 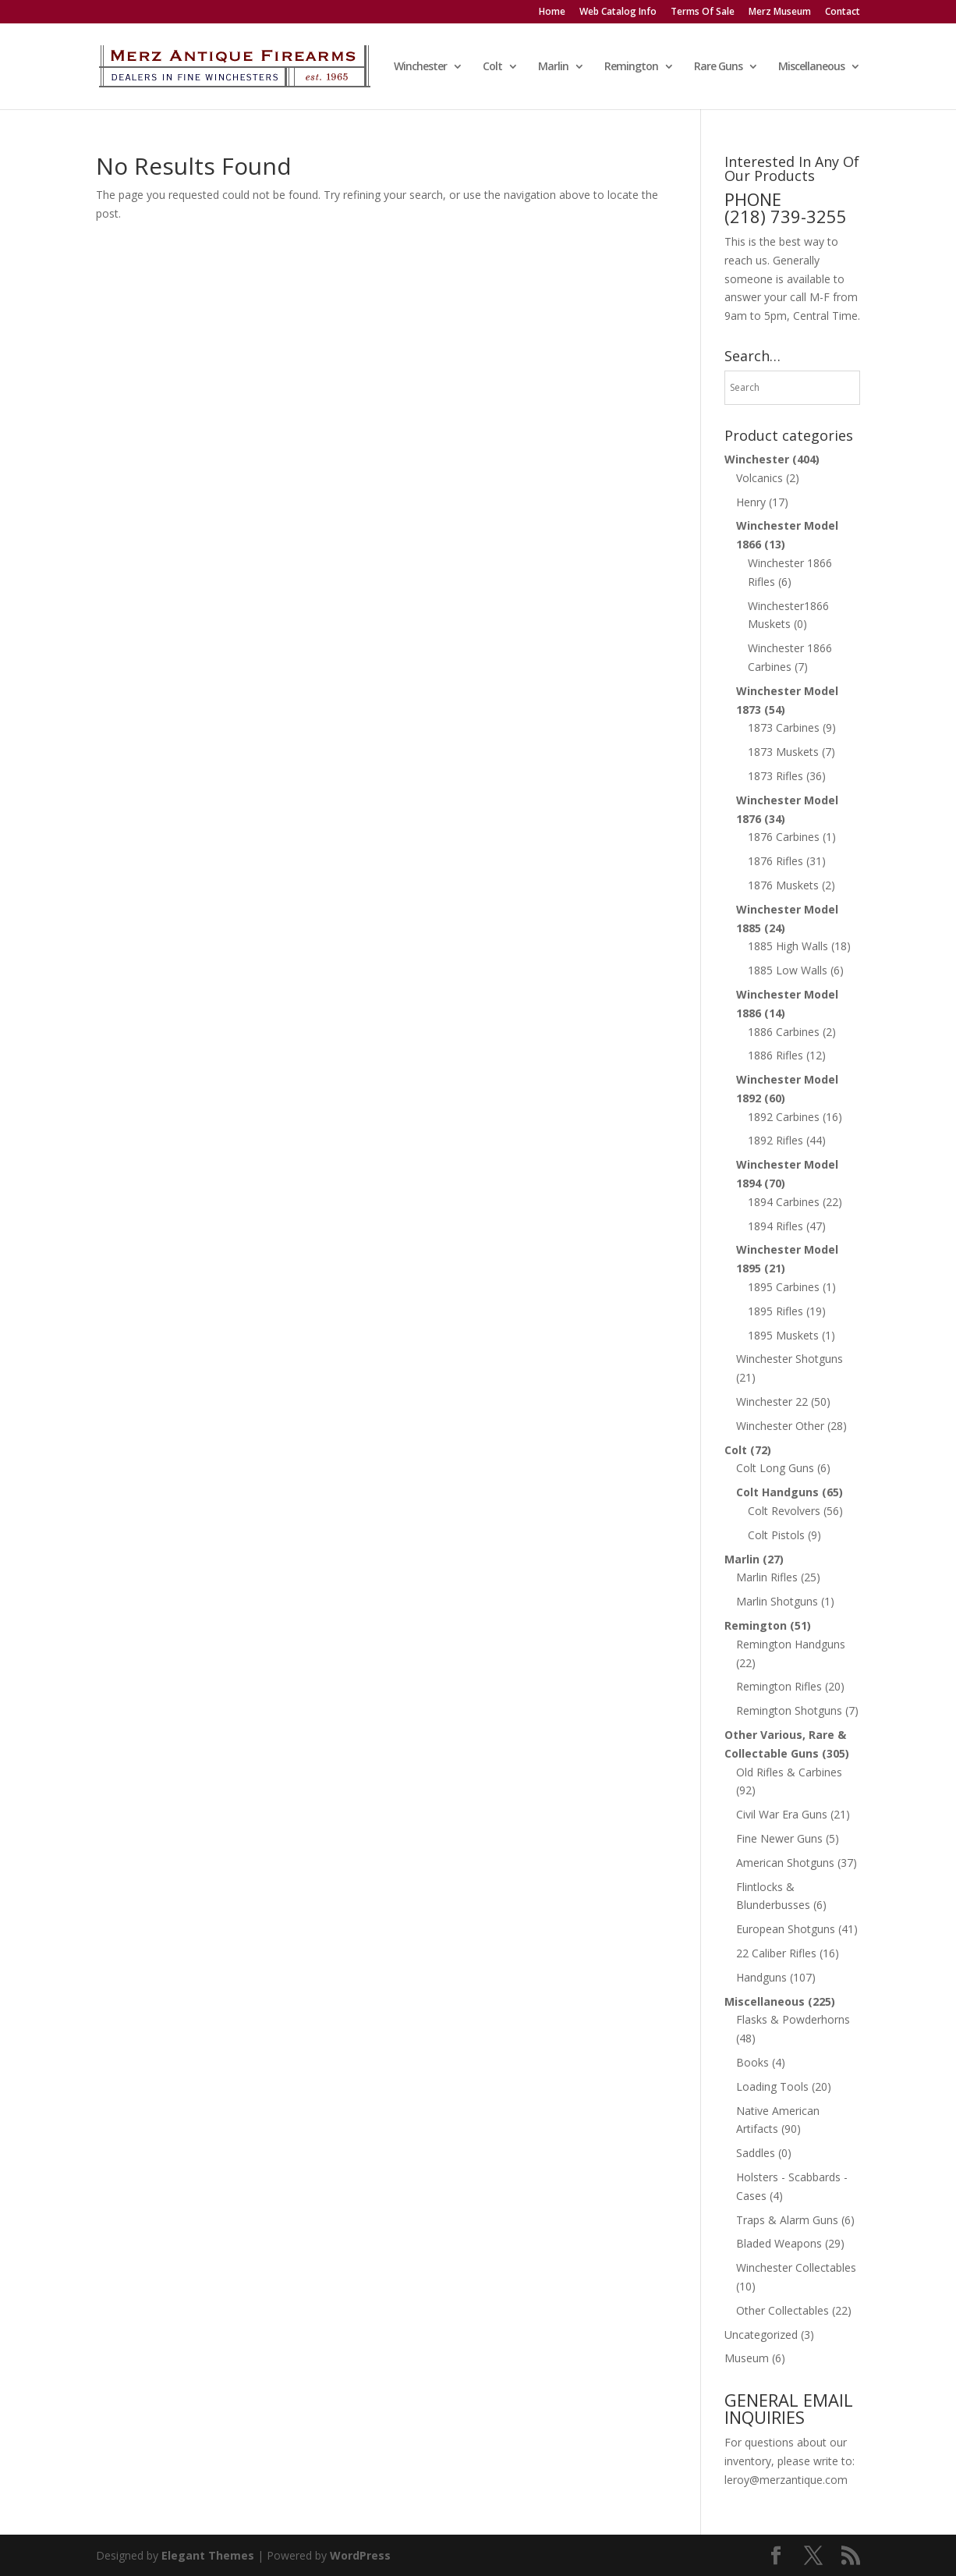 What do you see at coordinates (776, 1953) in the screenshot?
I see `22 Caliber Rifles` at bounding box center [776, 1953].